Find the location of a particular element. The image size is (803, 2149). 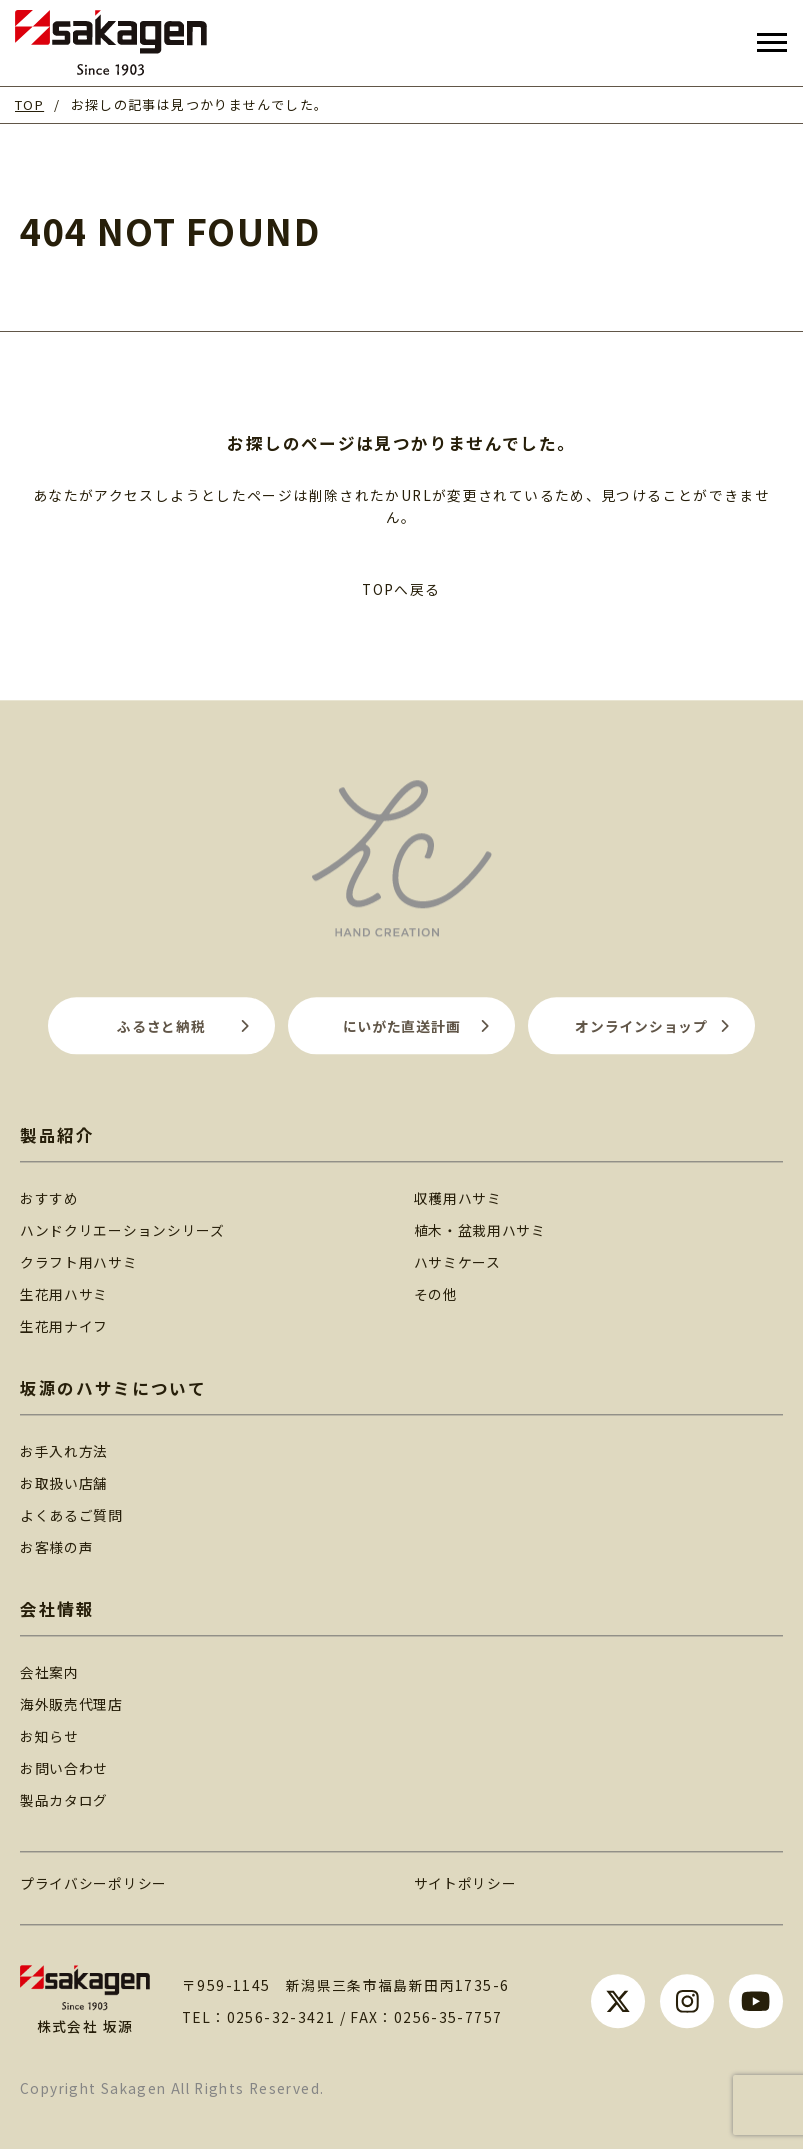

お客様の声 is located at coordinates (56, 1547).